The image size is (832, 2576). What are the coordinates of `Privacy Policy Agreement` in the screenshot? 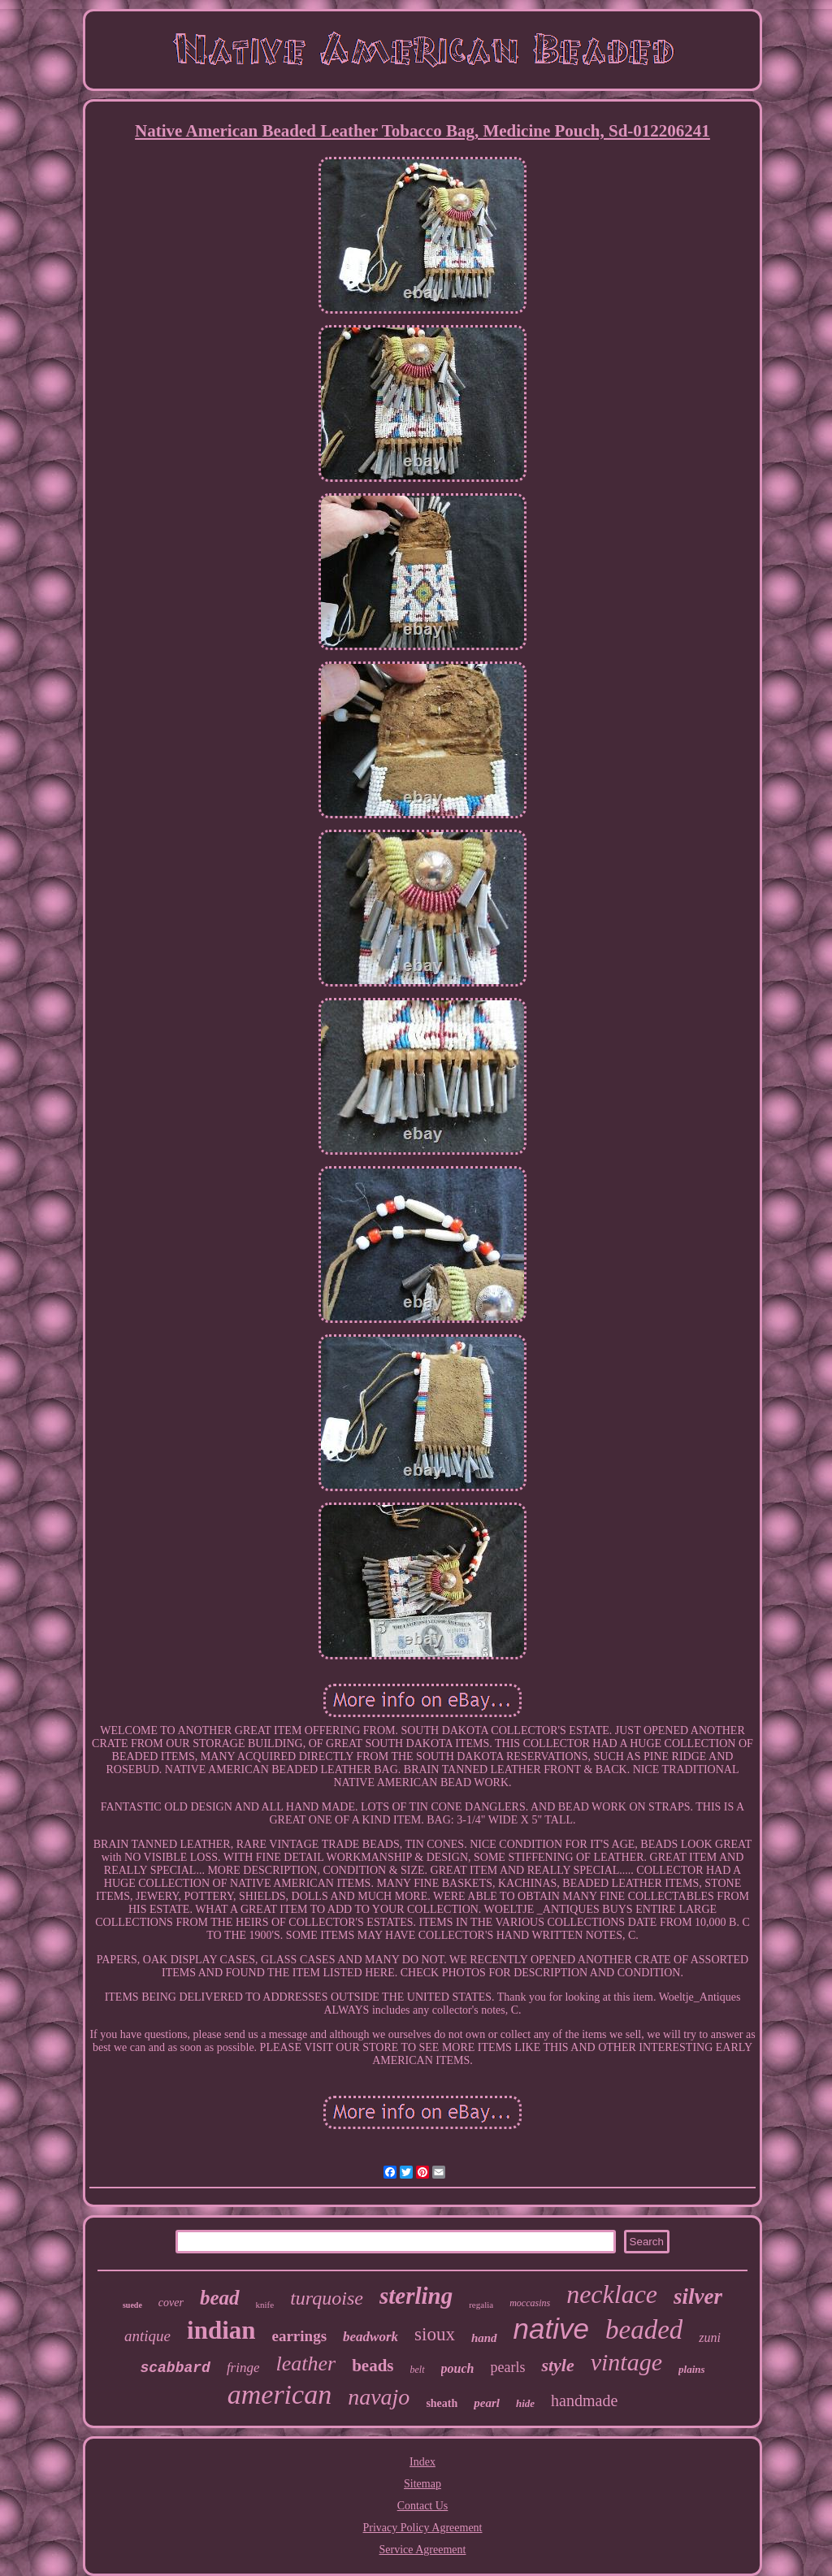 It's located at (423, 2528).